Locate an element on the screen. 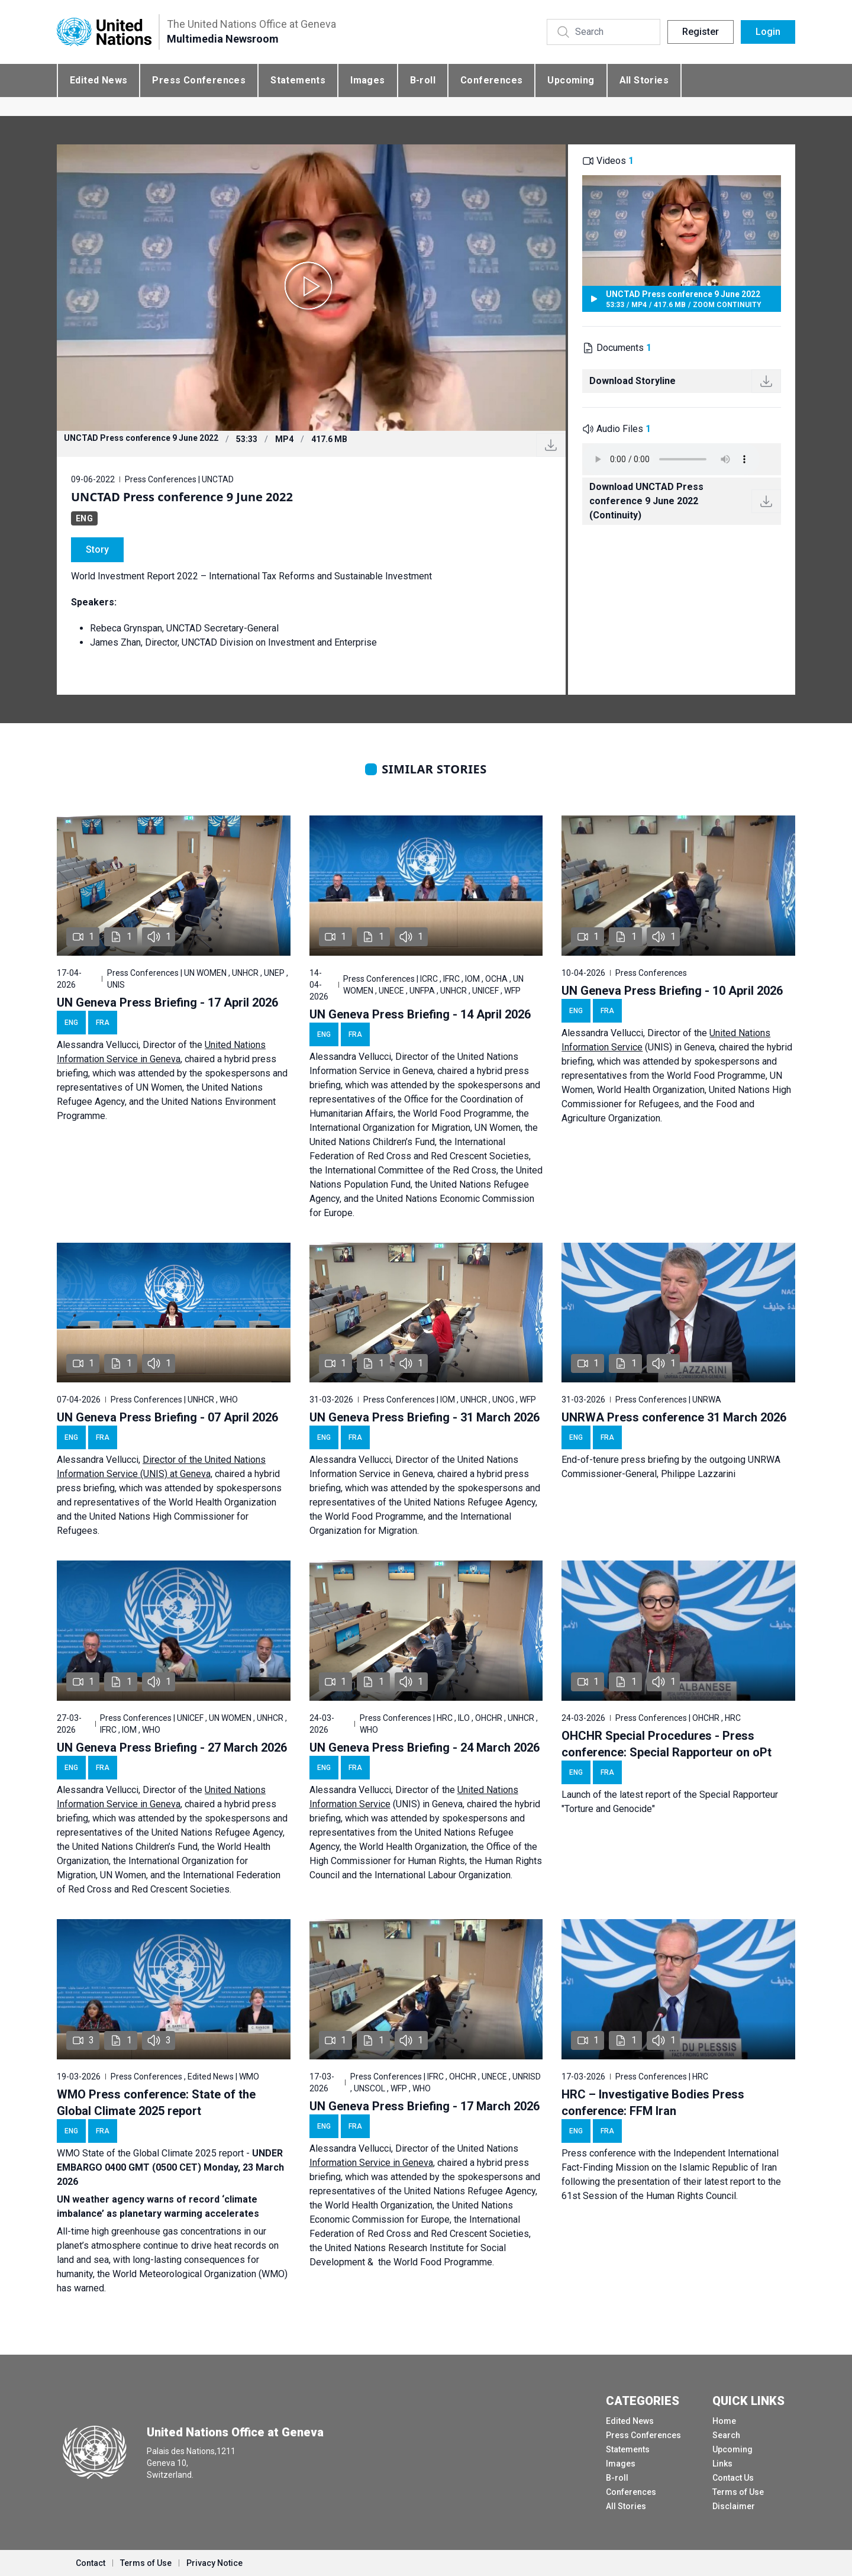 Image resolution: width=852 pixels, height=2576 pixels. Contact Us is located at coordinates (733, 2477).